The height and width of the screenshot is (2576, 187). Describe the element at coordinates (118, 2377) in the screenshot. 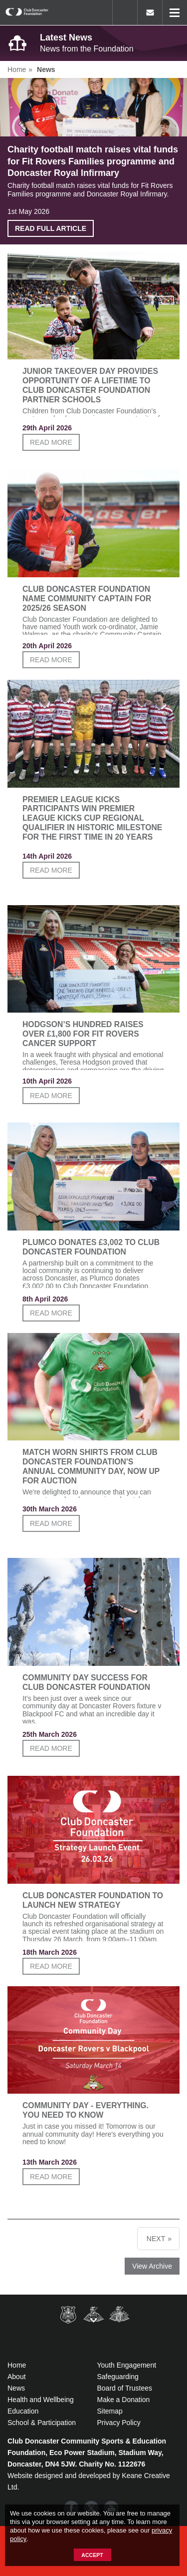

I see `Safeguarding` at that location.